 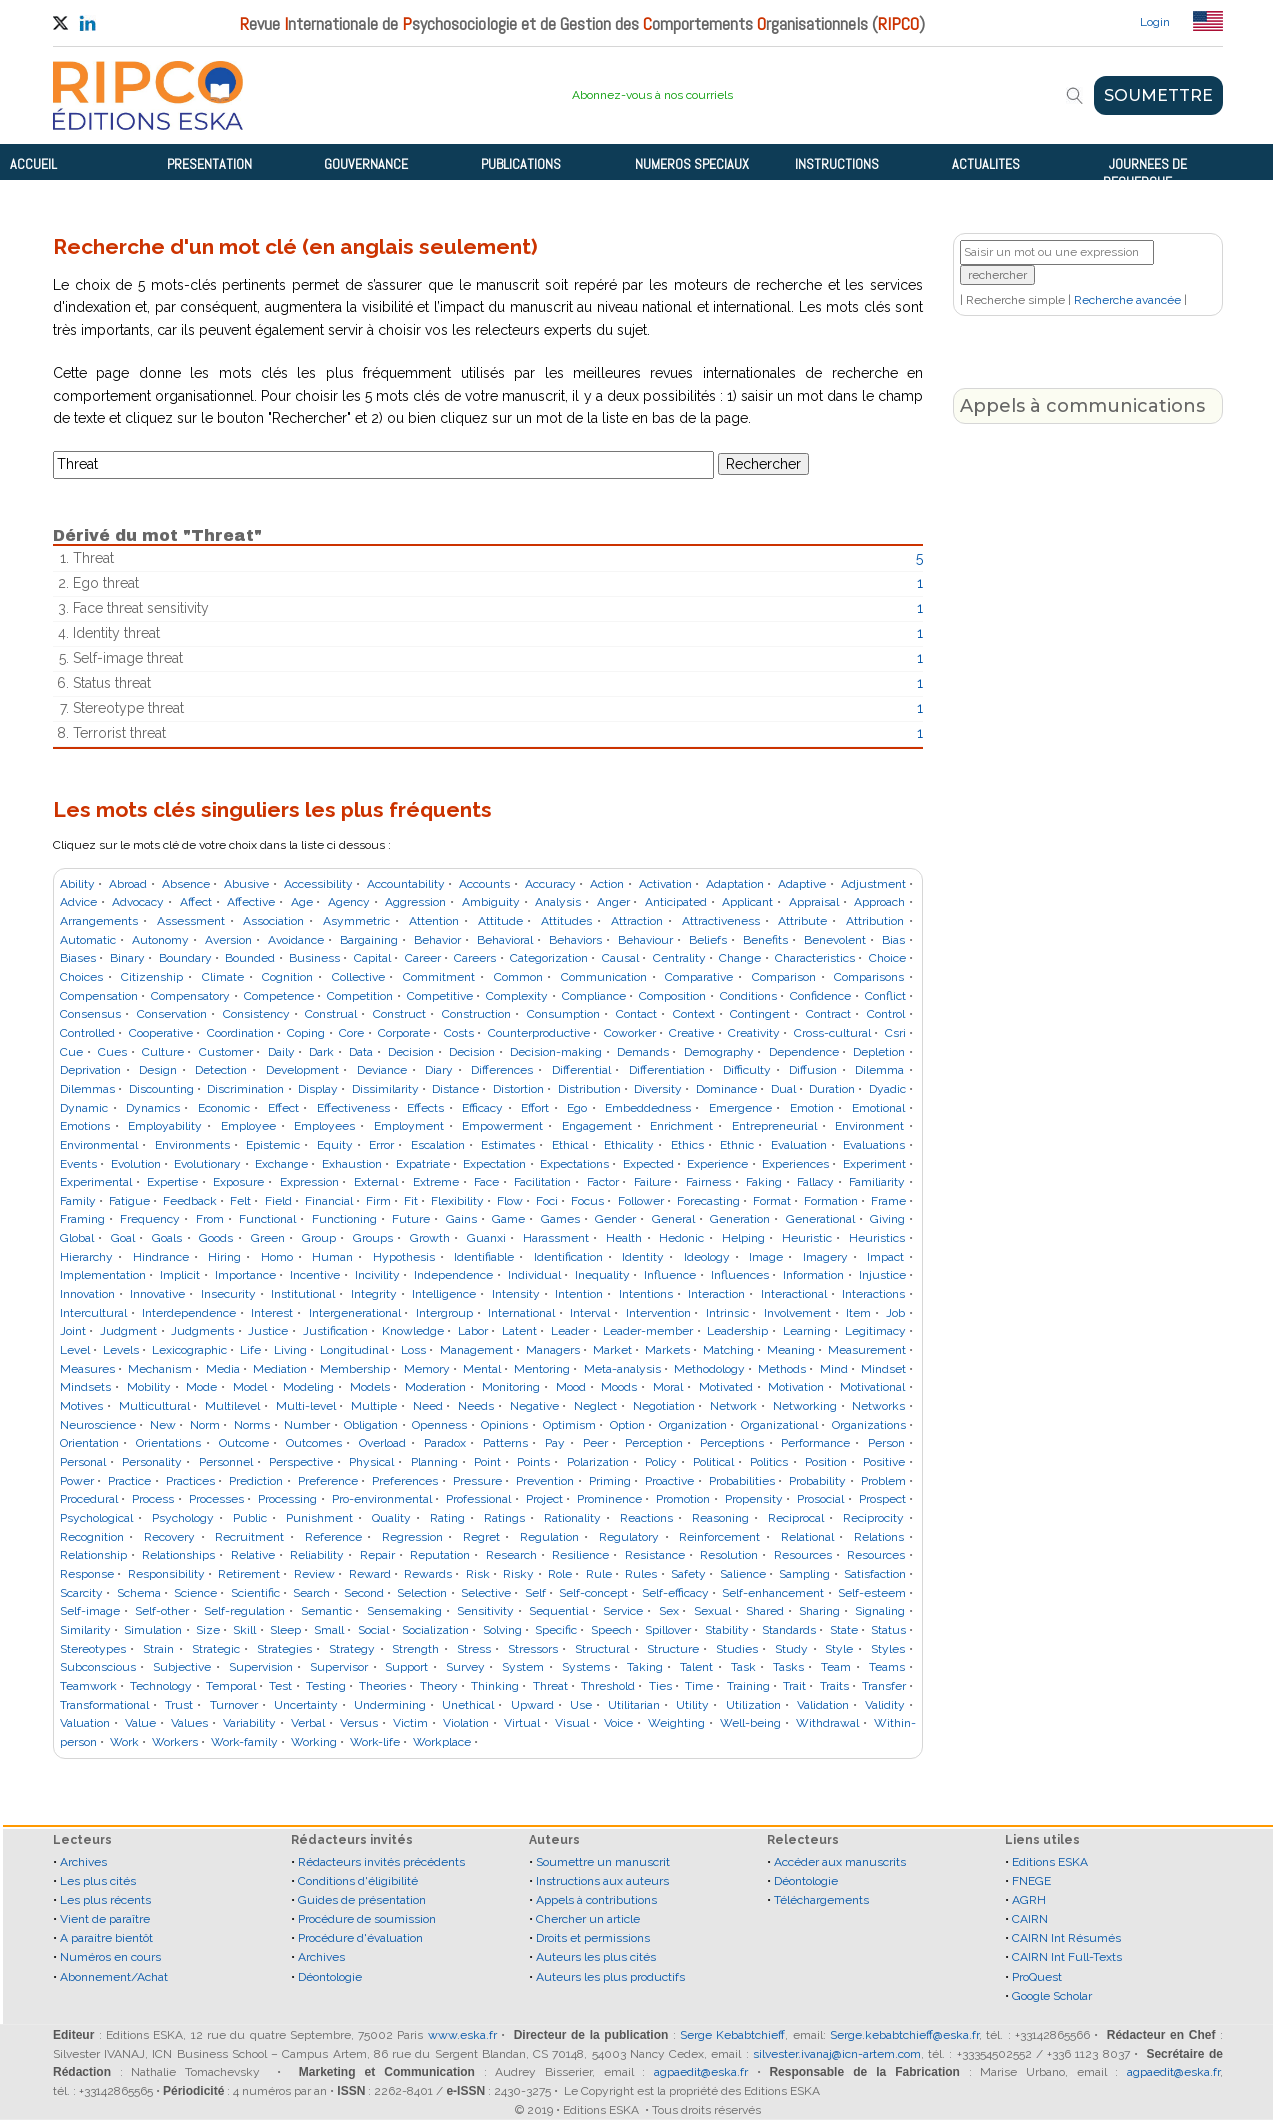 I want to click on Guanxi, so click(x=486, y=1238).